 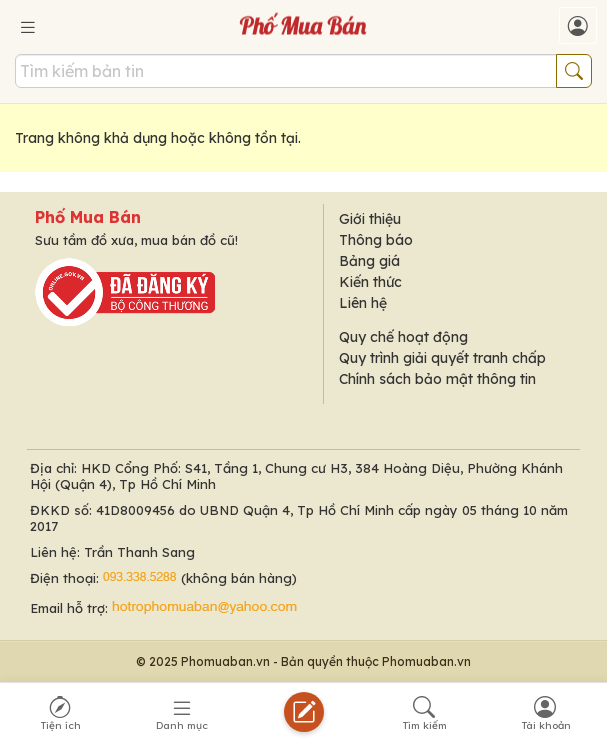 What do you see at coordinates (437, 379) in the screenshot?
I see `Chính sách bảo mật thông tin` at bounding box center [437, 379].